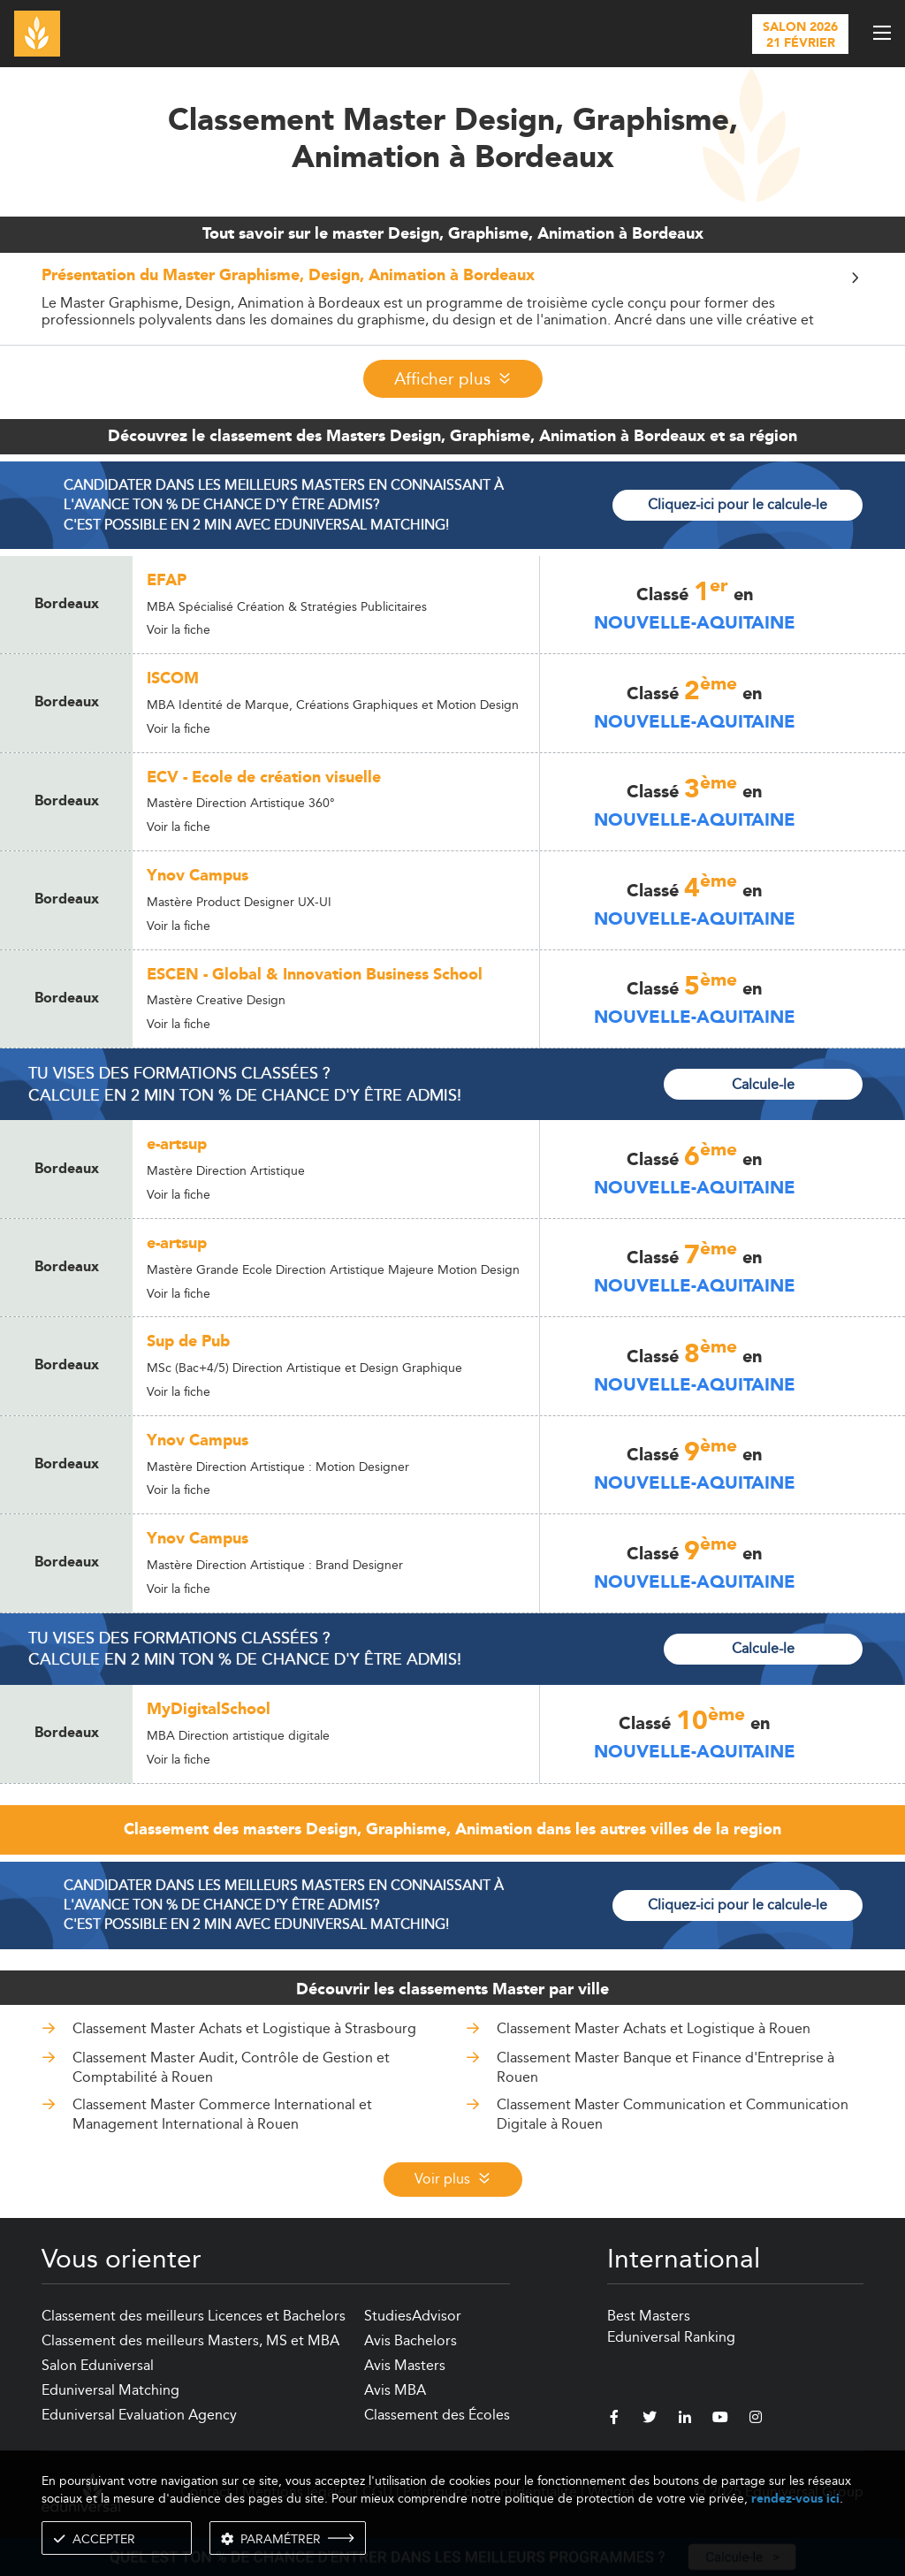 The width and height of the screenshot is (905, 2576). What do you see at coordinates (98, 2365) in the screenshot?
I see `Salon Eduniversal` at bounding box center [98, 2365].